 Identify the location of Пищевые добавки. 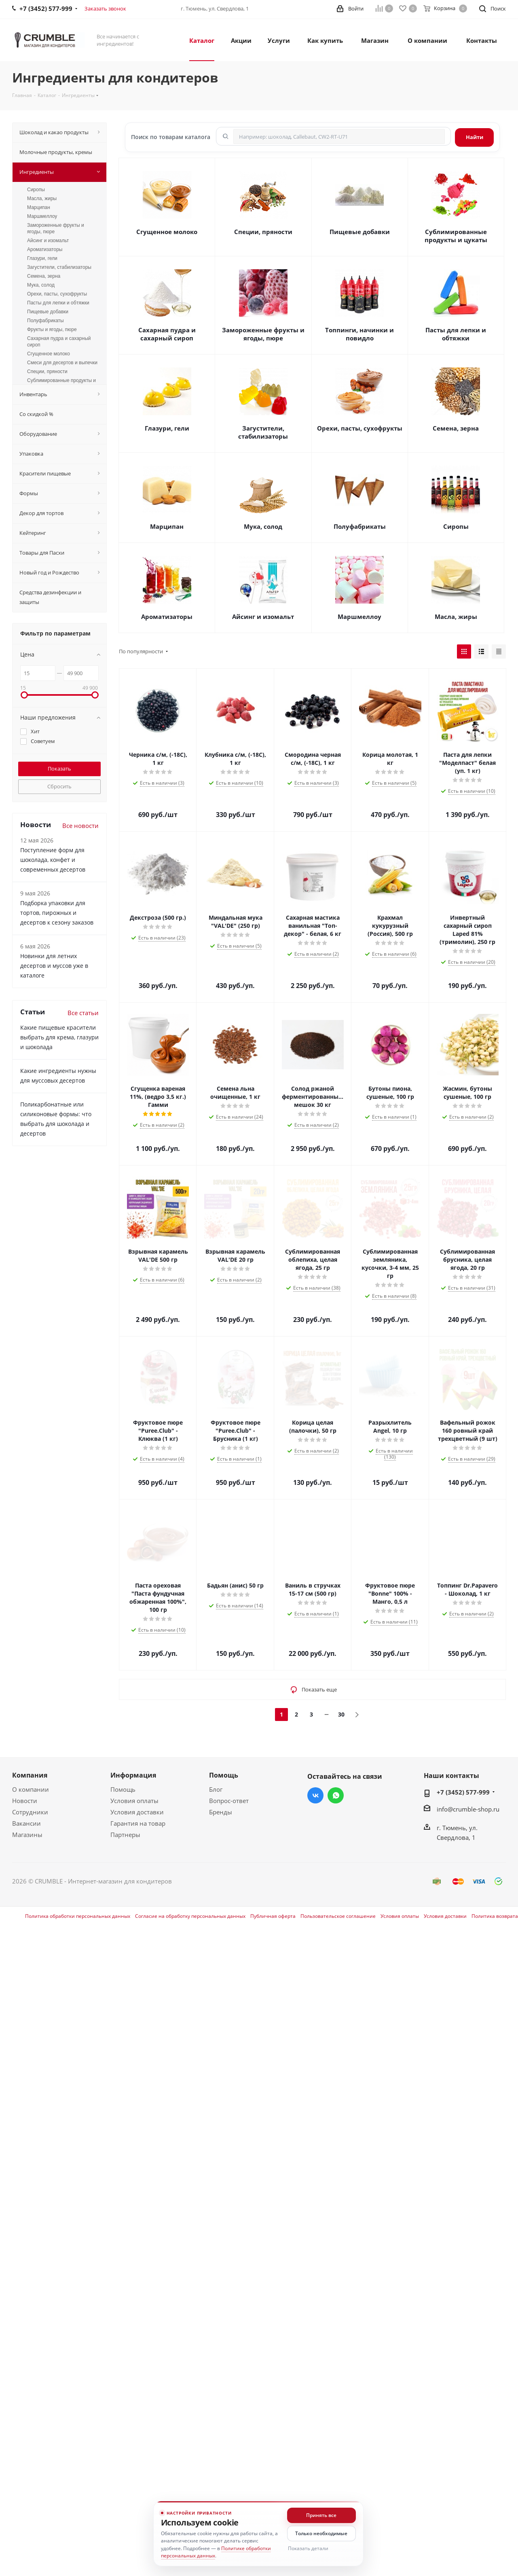
(360, 232).